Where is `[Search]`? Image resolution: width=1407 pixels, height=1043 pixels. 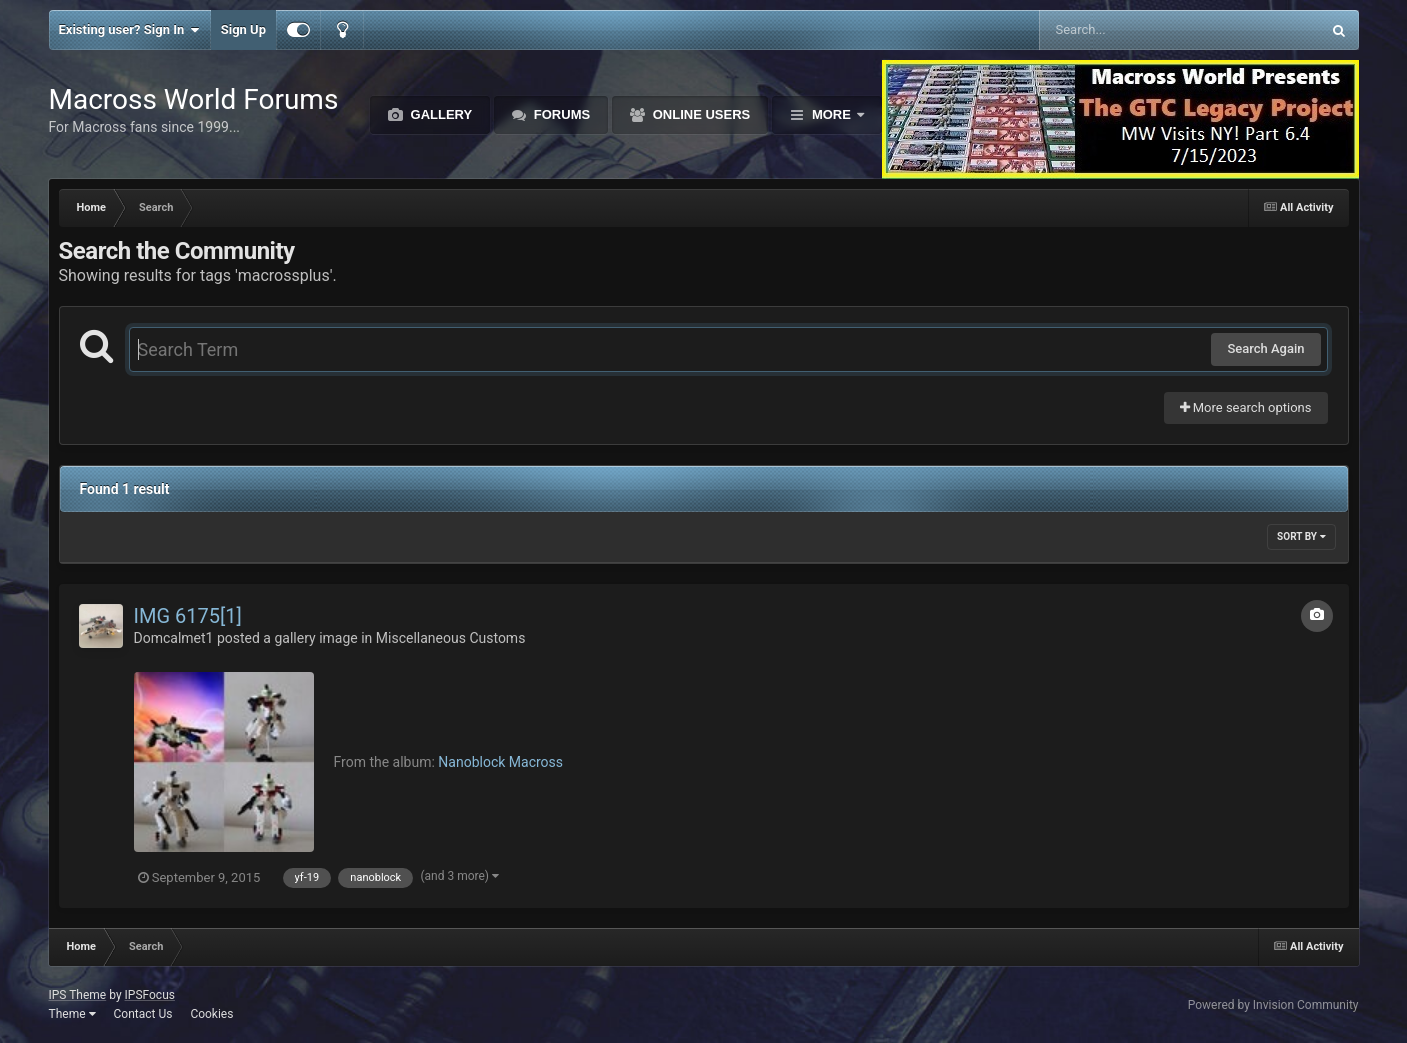 [Search] is located at coordinates (1129, 30).